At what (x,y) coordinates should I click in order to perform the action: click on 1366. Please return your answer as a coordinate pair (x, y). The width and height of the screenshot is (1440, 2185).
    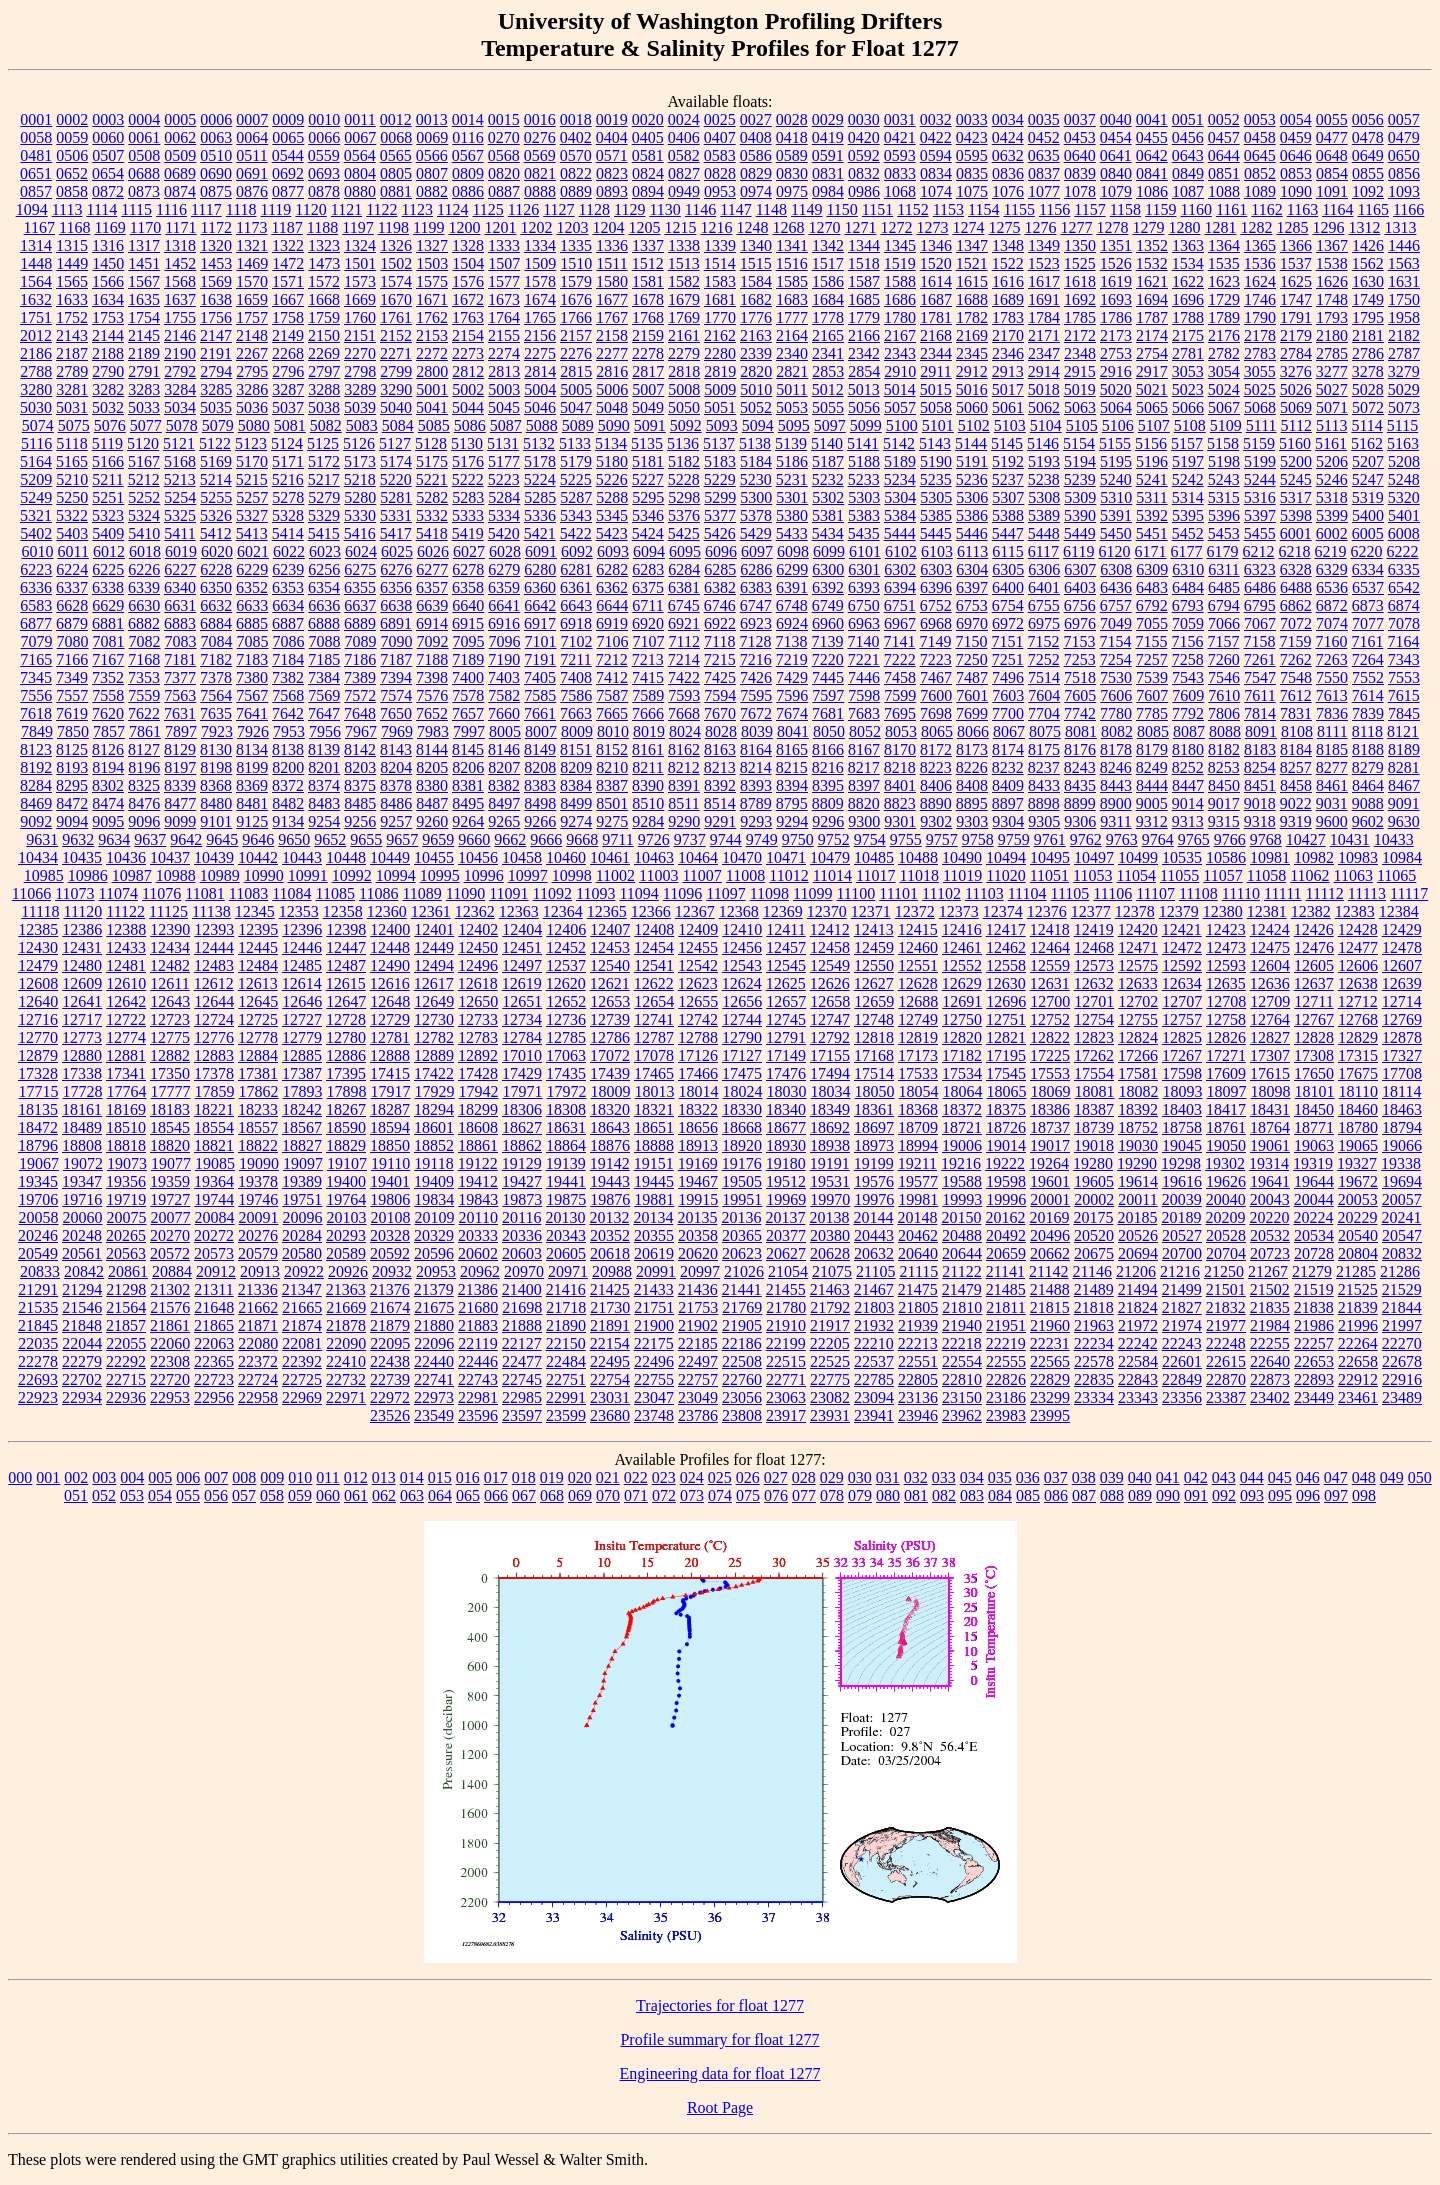
    Looking at the image, I should click on (1296, 245).